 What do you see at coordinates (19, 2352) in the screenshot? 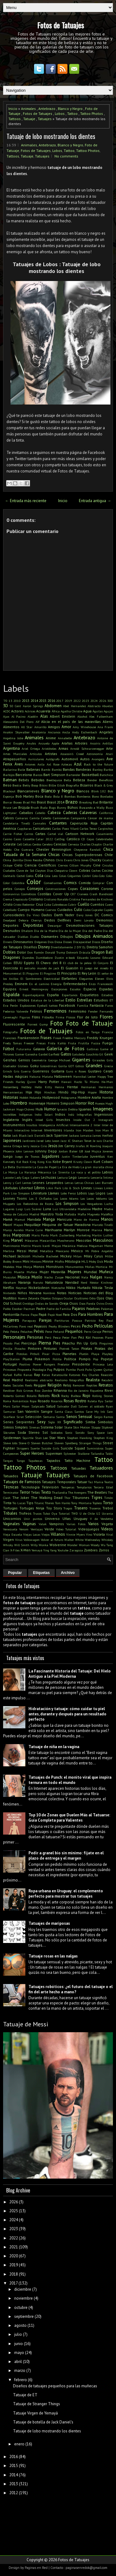
I see `mayo` at bounding box center [19, 2352].